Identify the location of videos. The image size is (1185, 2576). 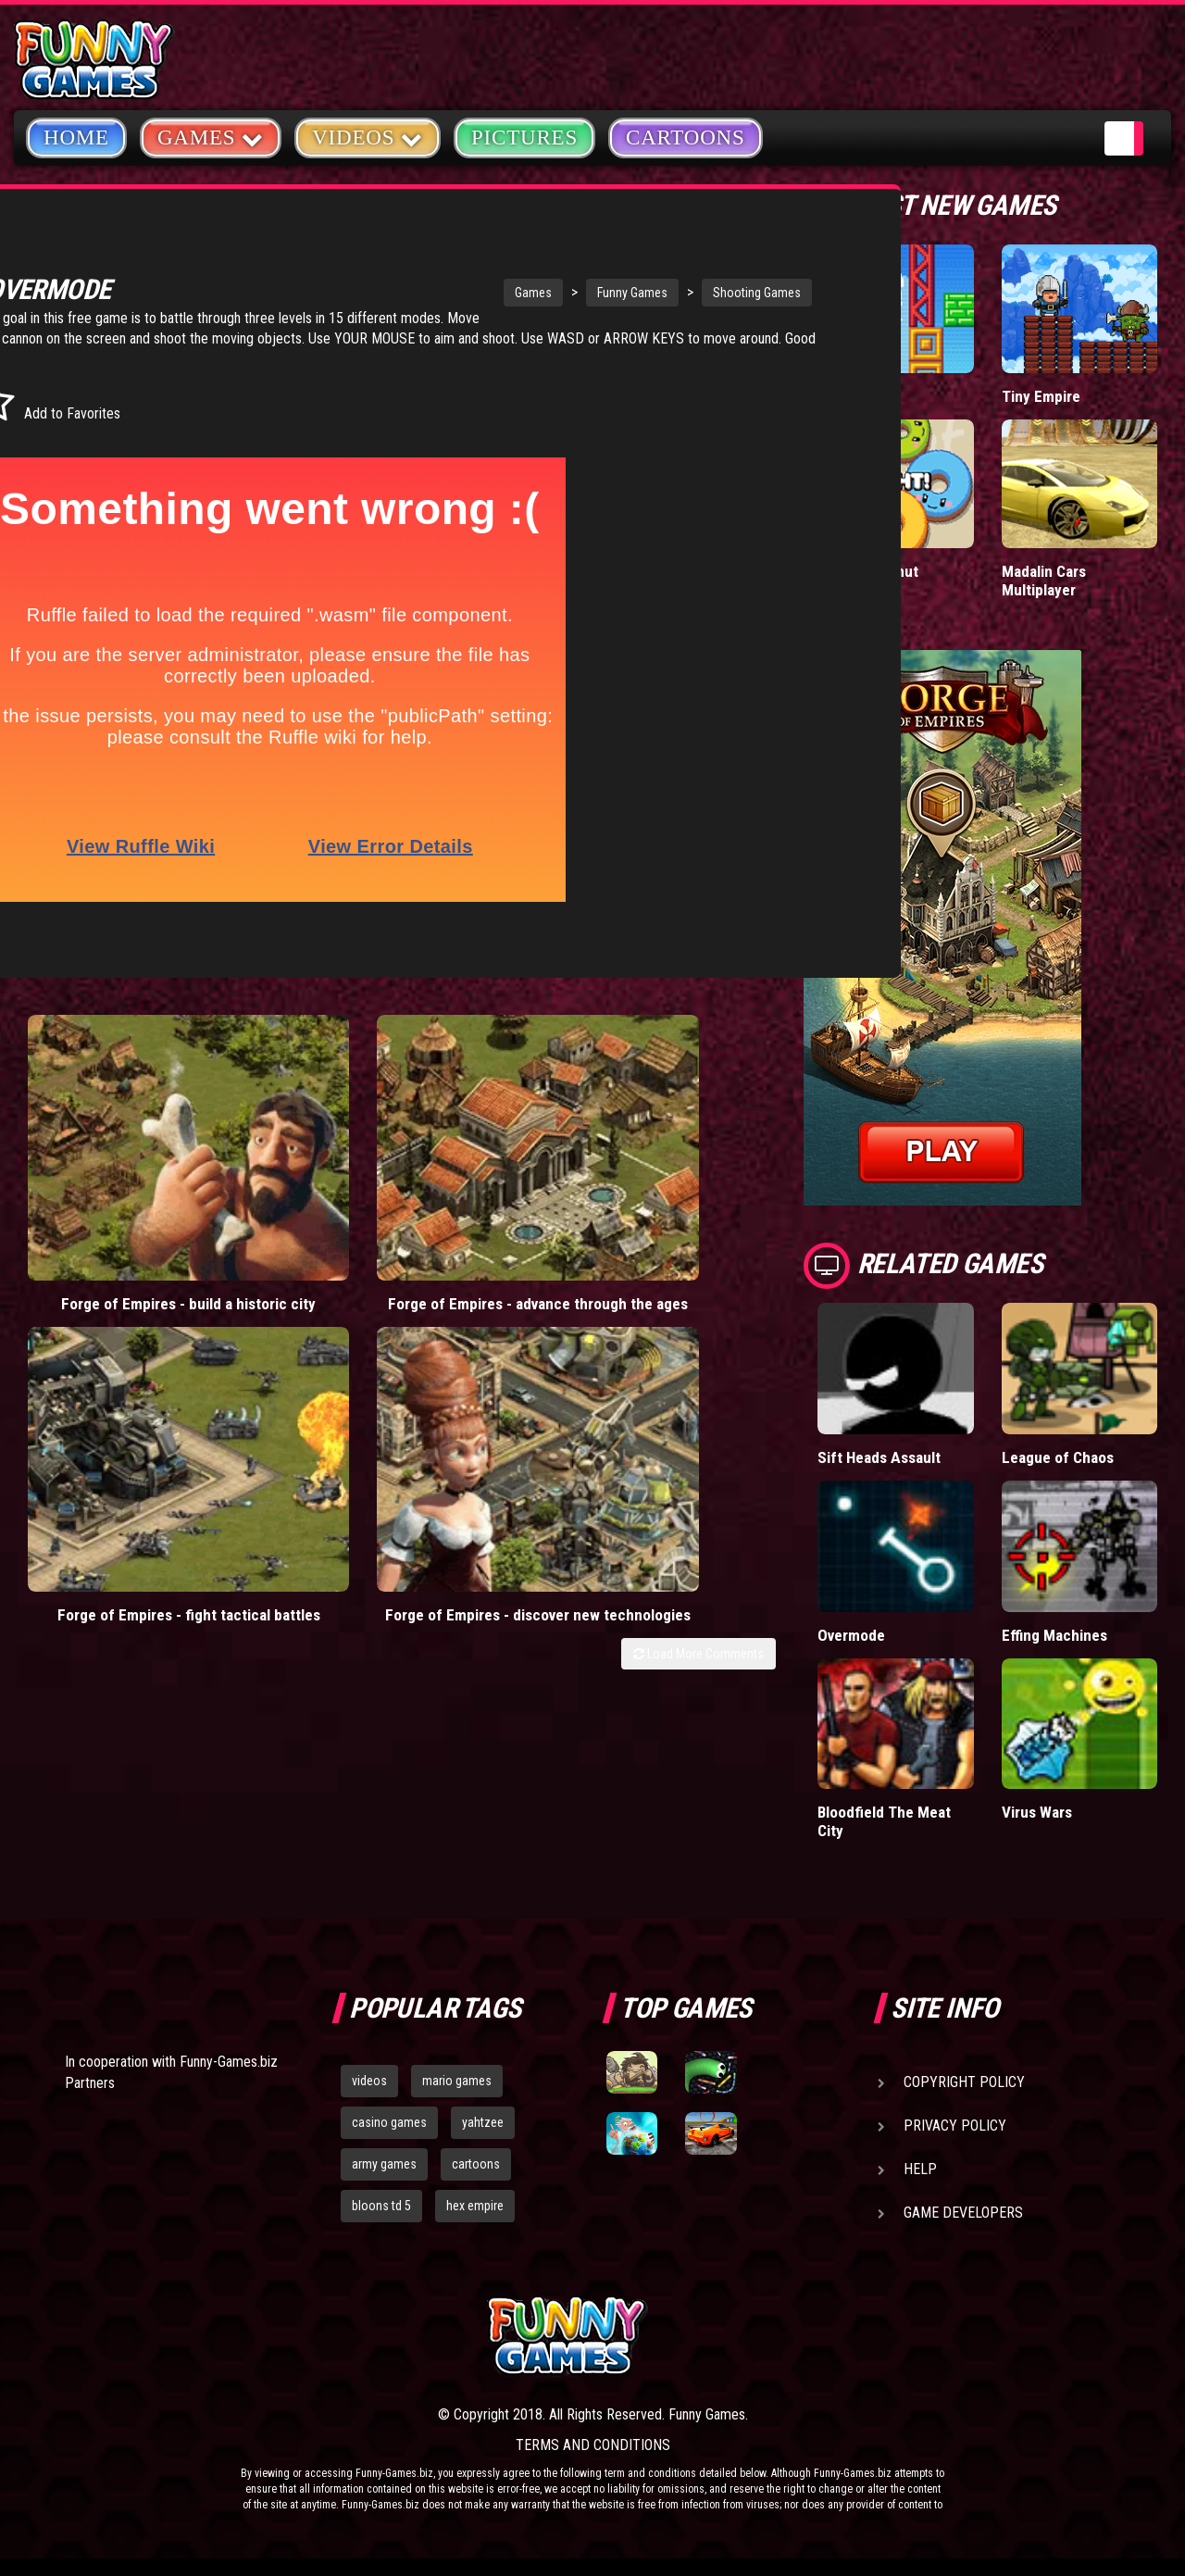
(369, 2080).